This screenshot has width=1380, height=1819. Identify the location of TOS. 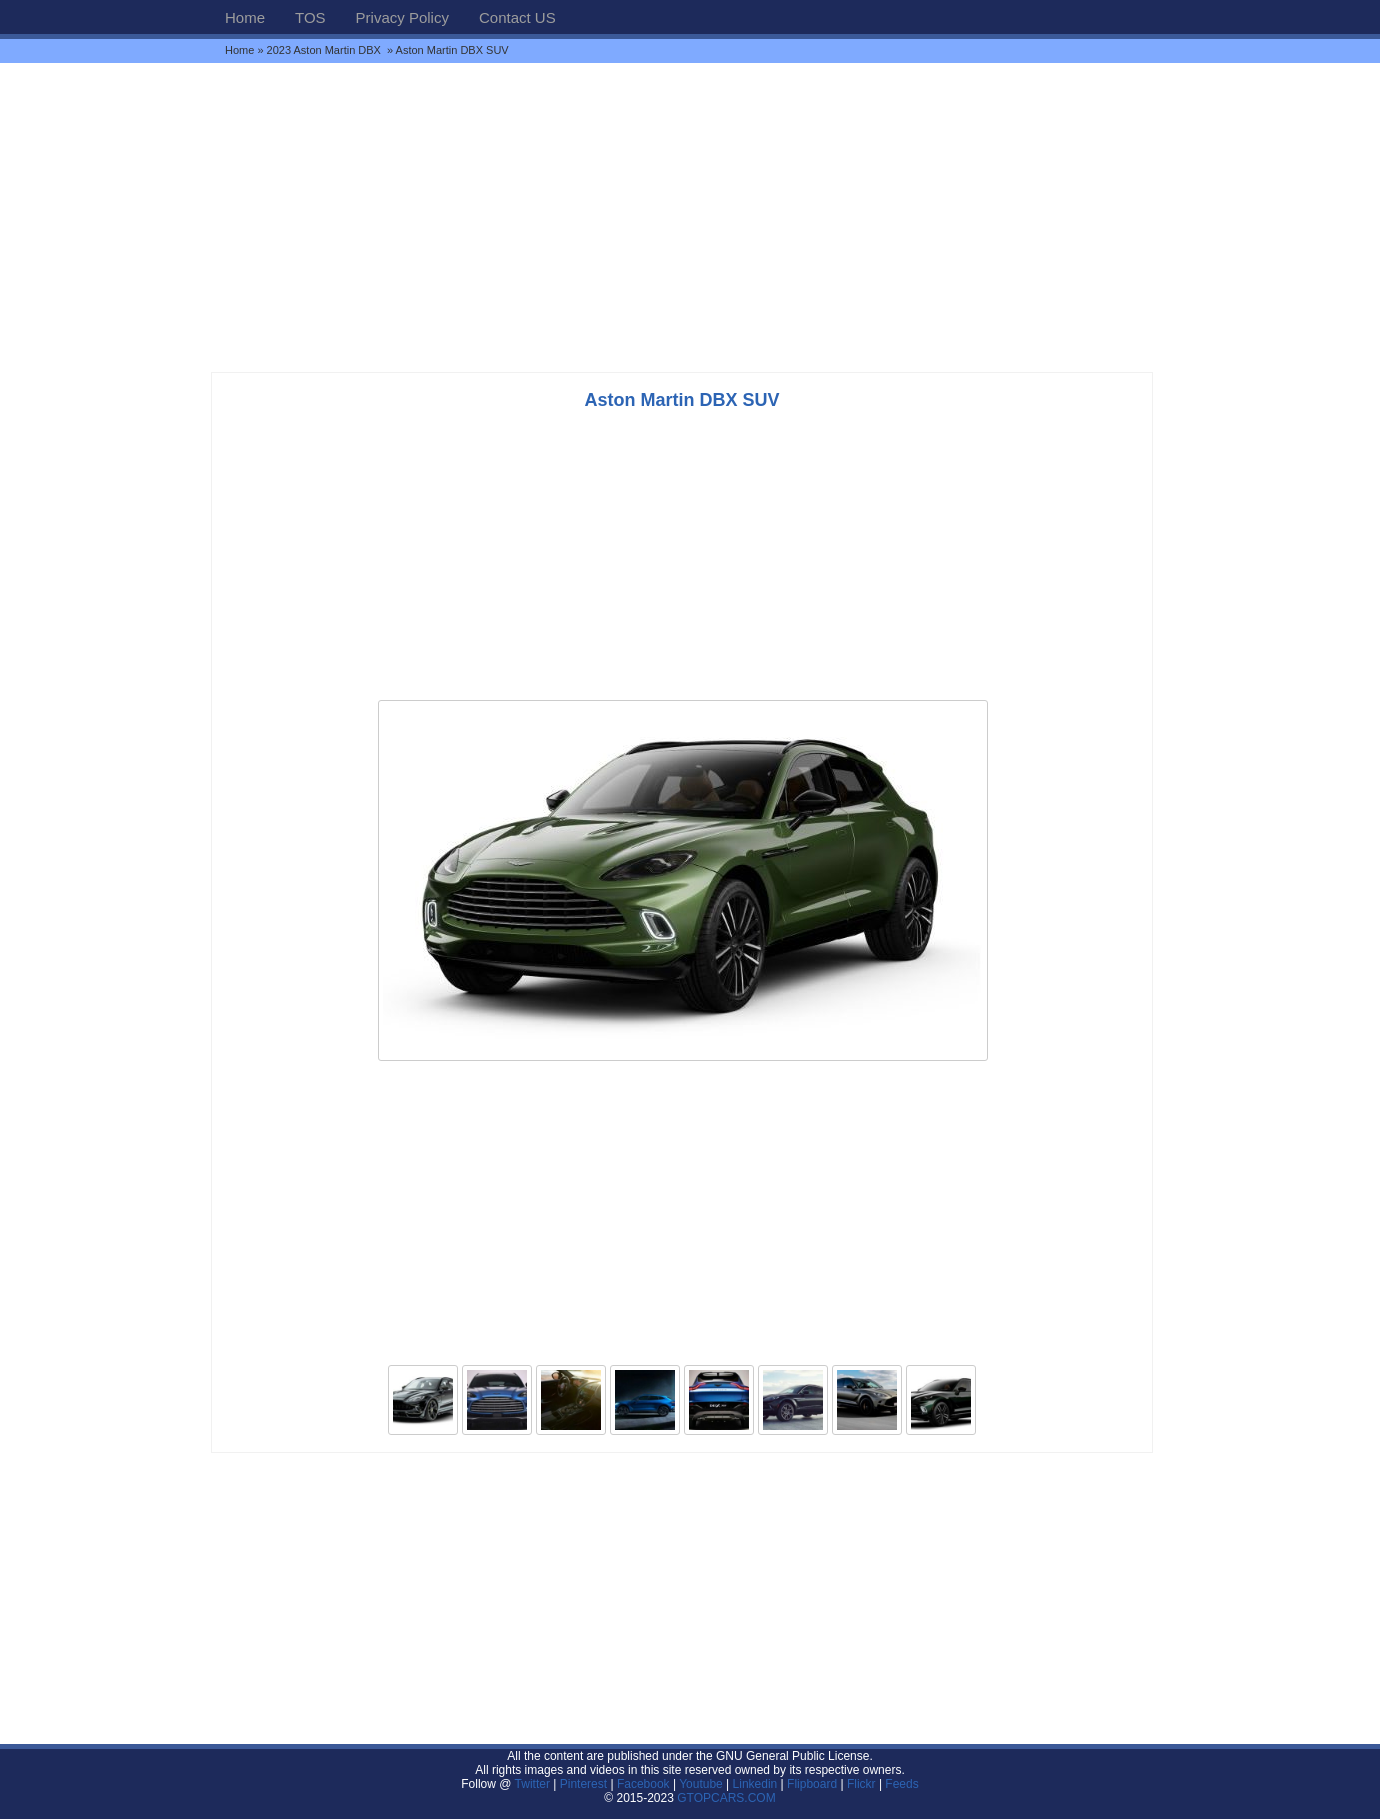
(310, 17).